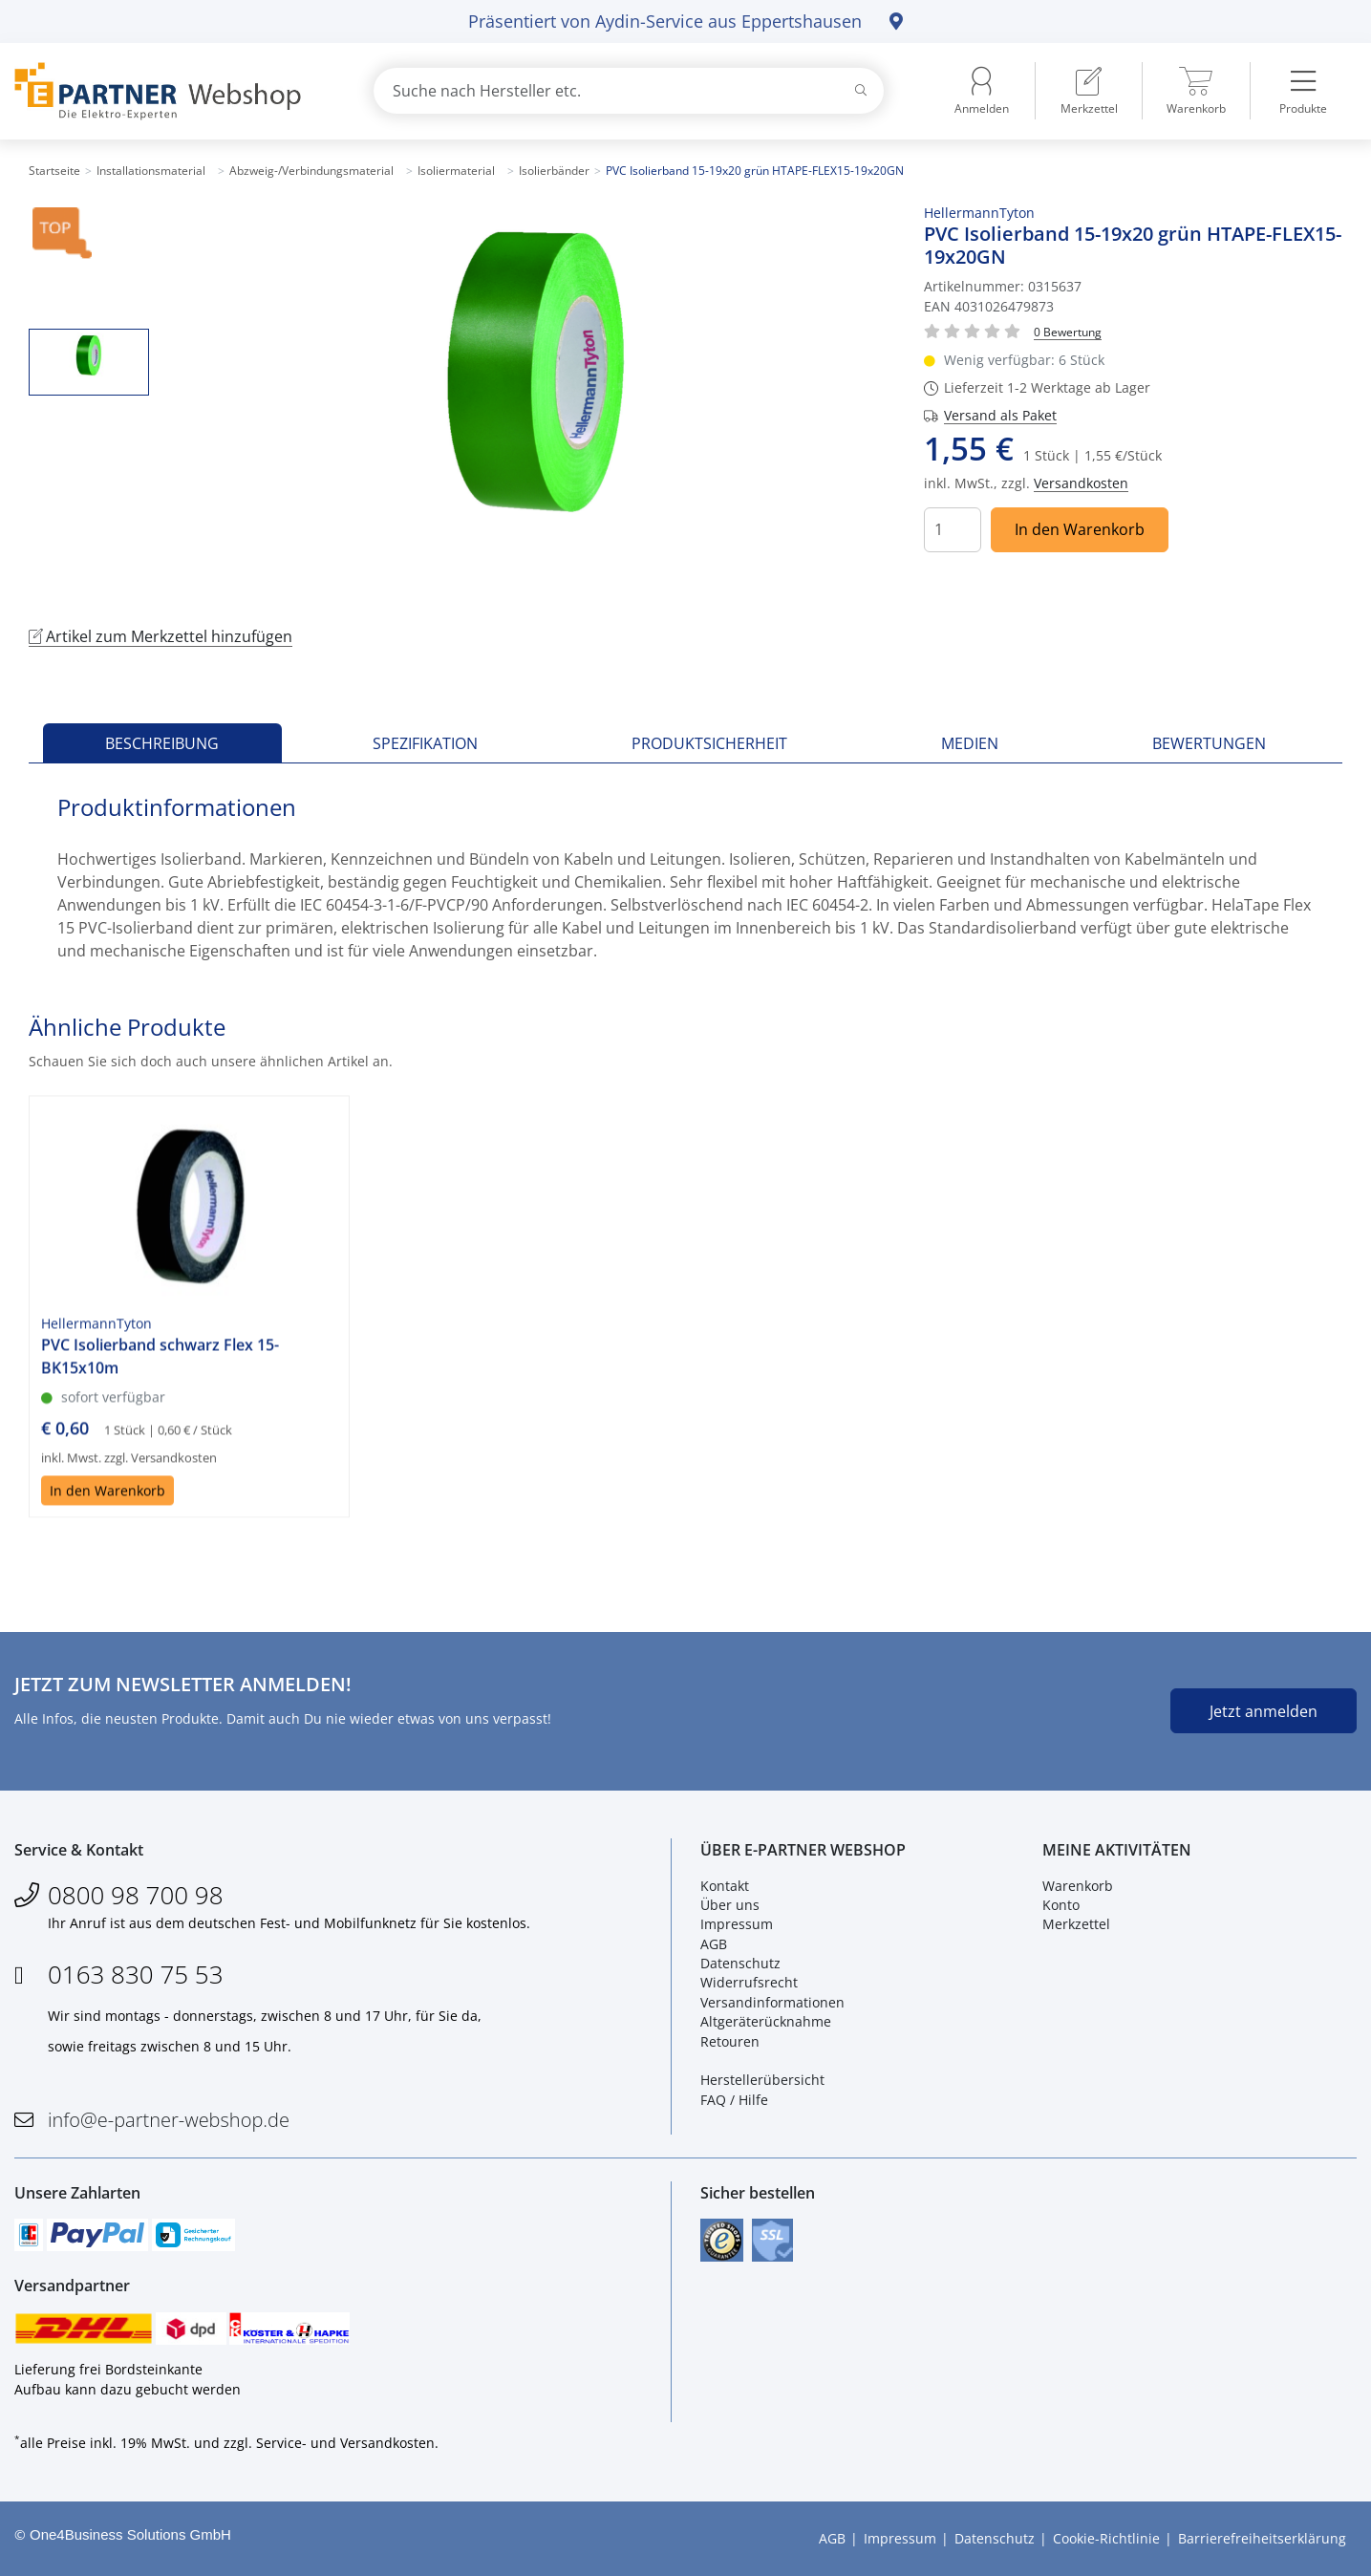  I want to click on Spezifikation [tab], so click(425, 743).